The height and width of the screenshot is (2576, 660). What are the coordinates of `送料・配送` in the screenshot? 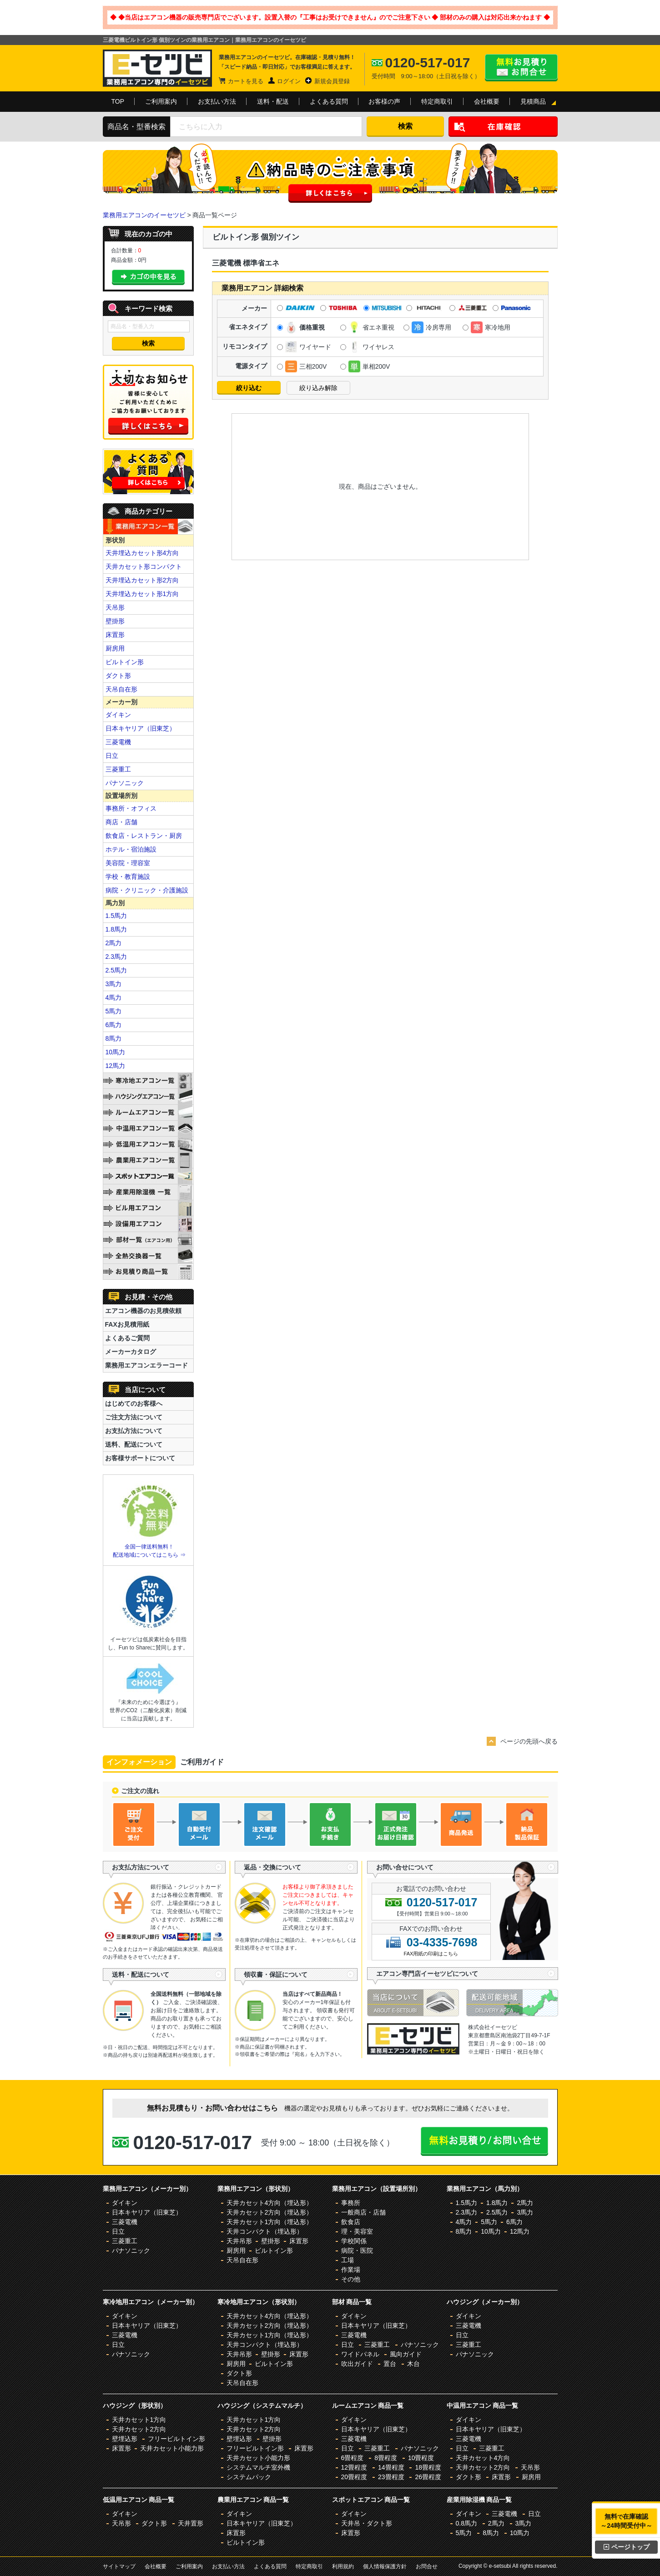 It's located at (273, 101).